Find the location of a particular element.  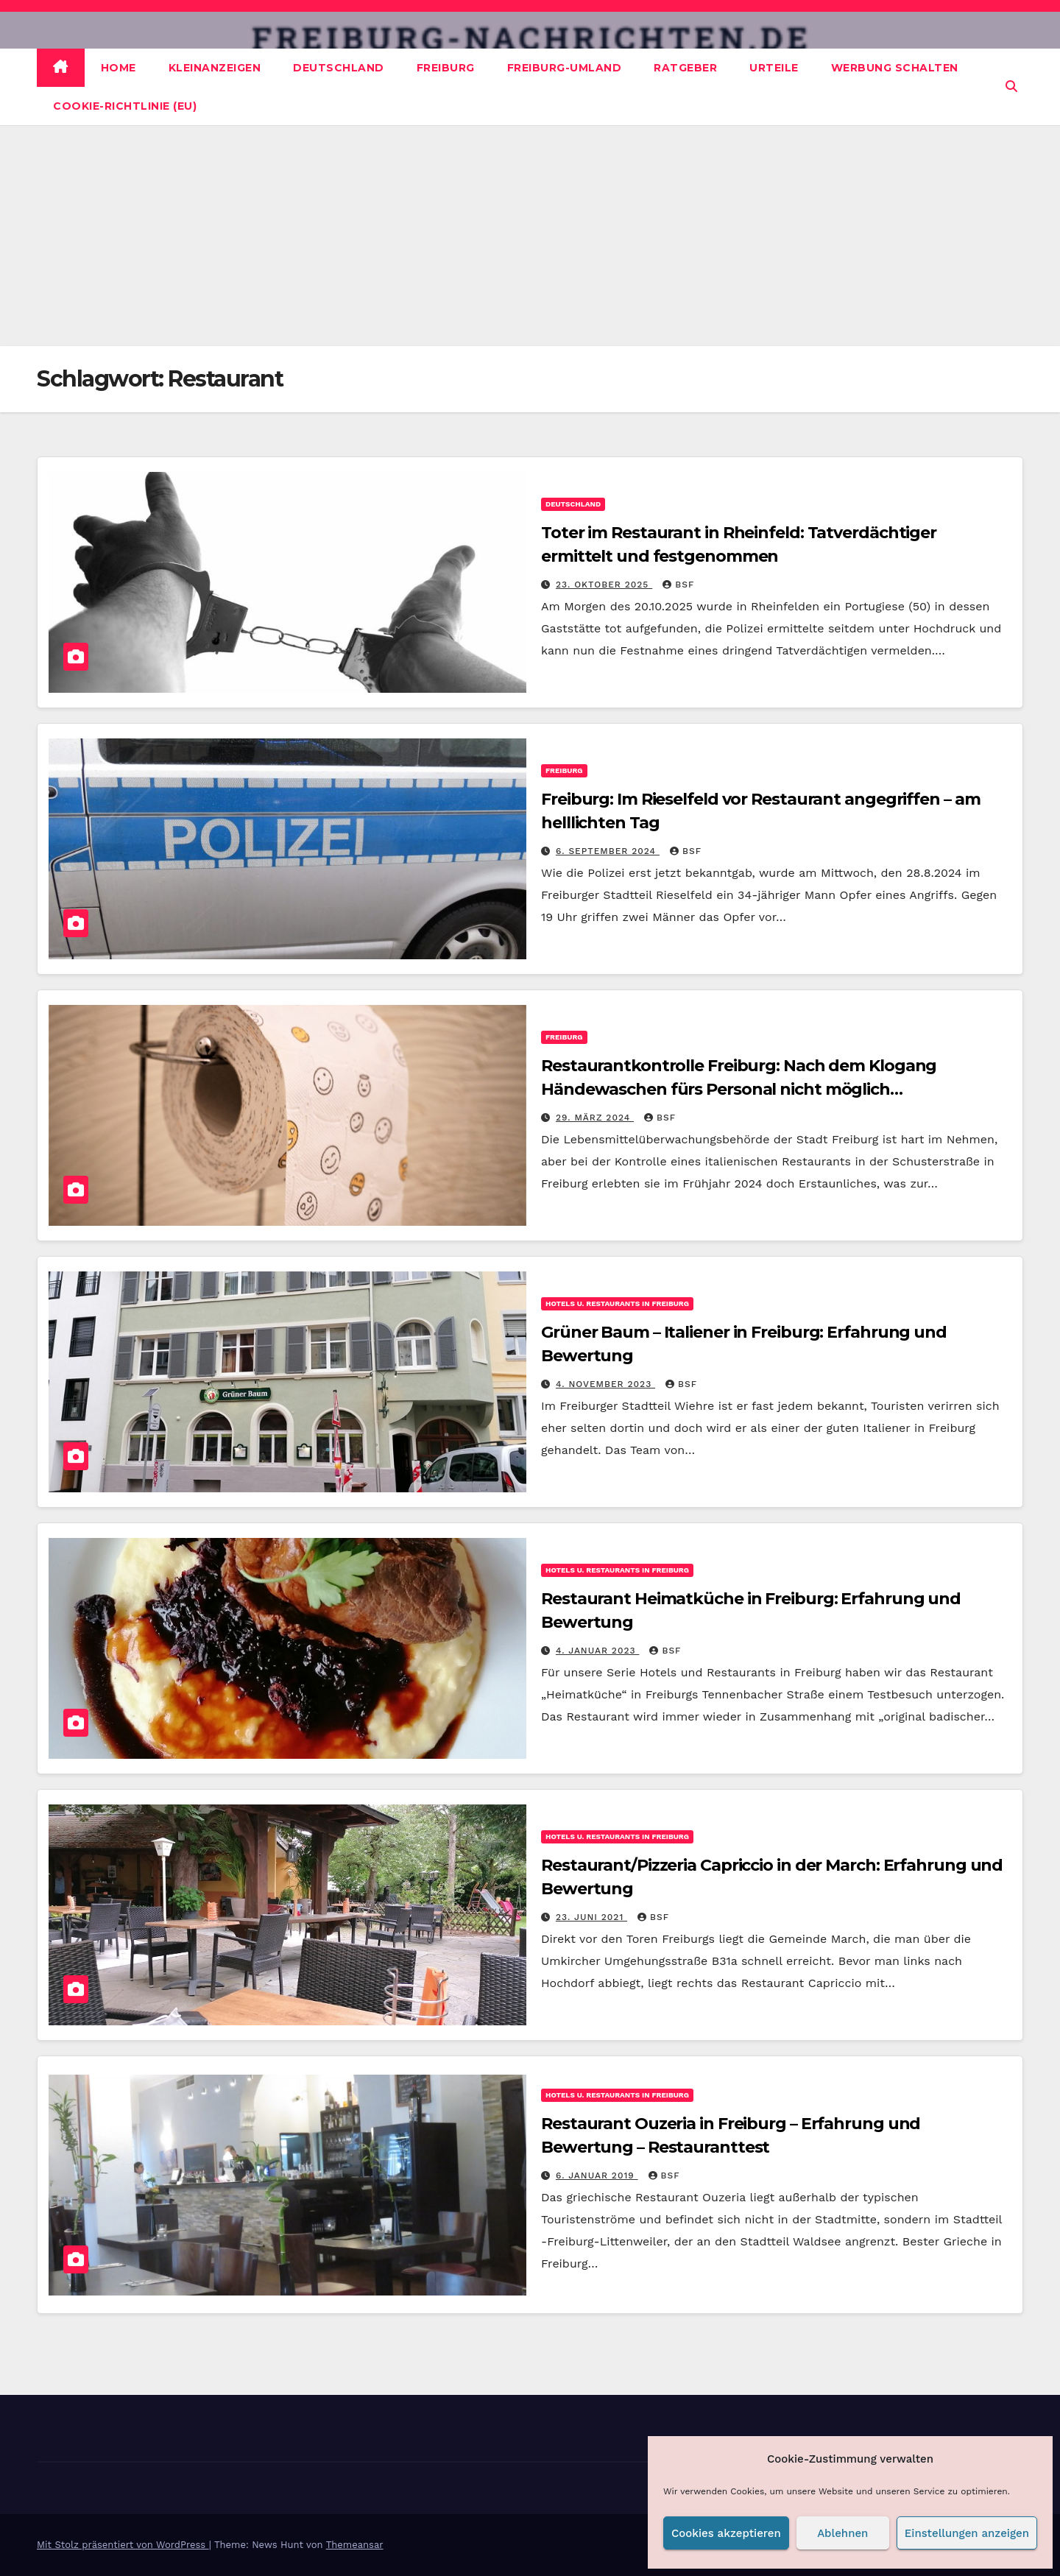

Freiburg is located at coordinates (446, 67).